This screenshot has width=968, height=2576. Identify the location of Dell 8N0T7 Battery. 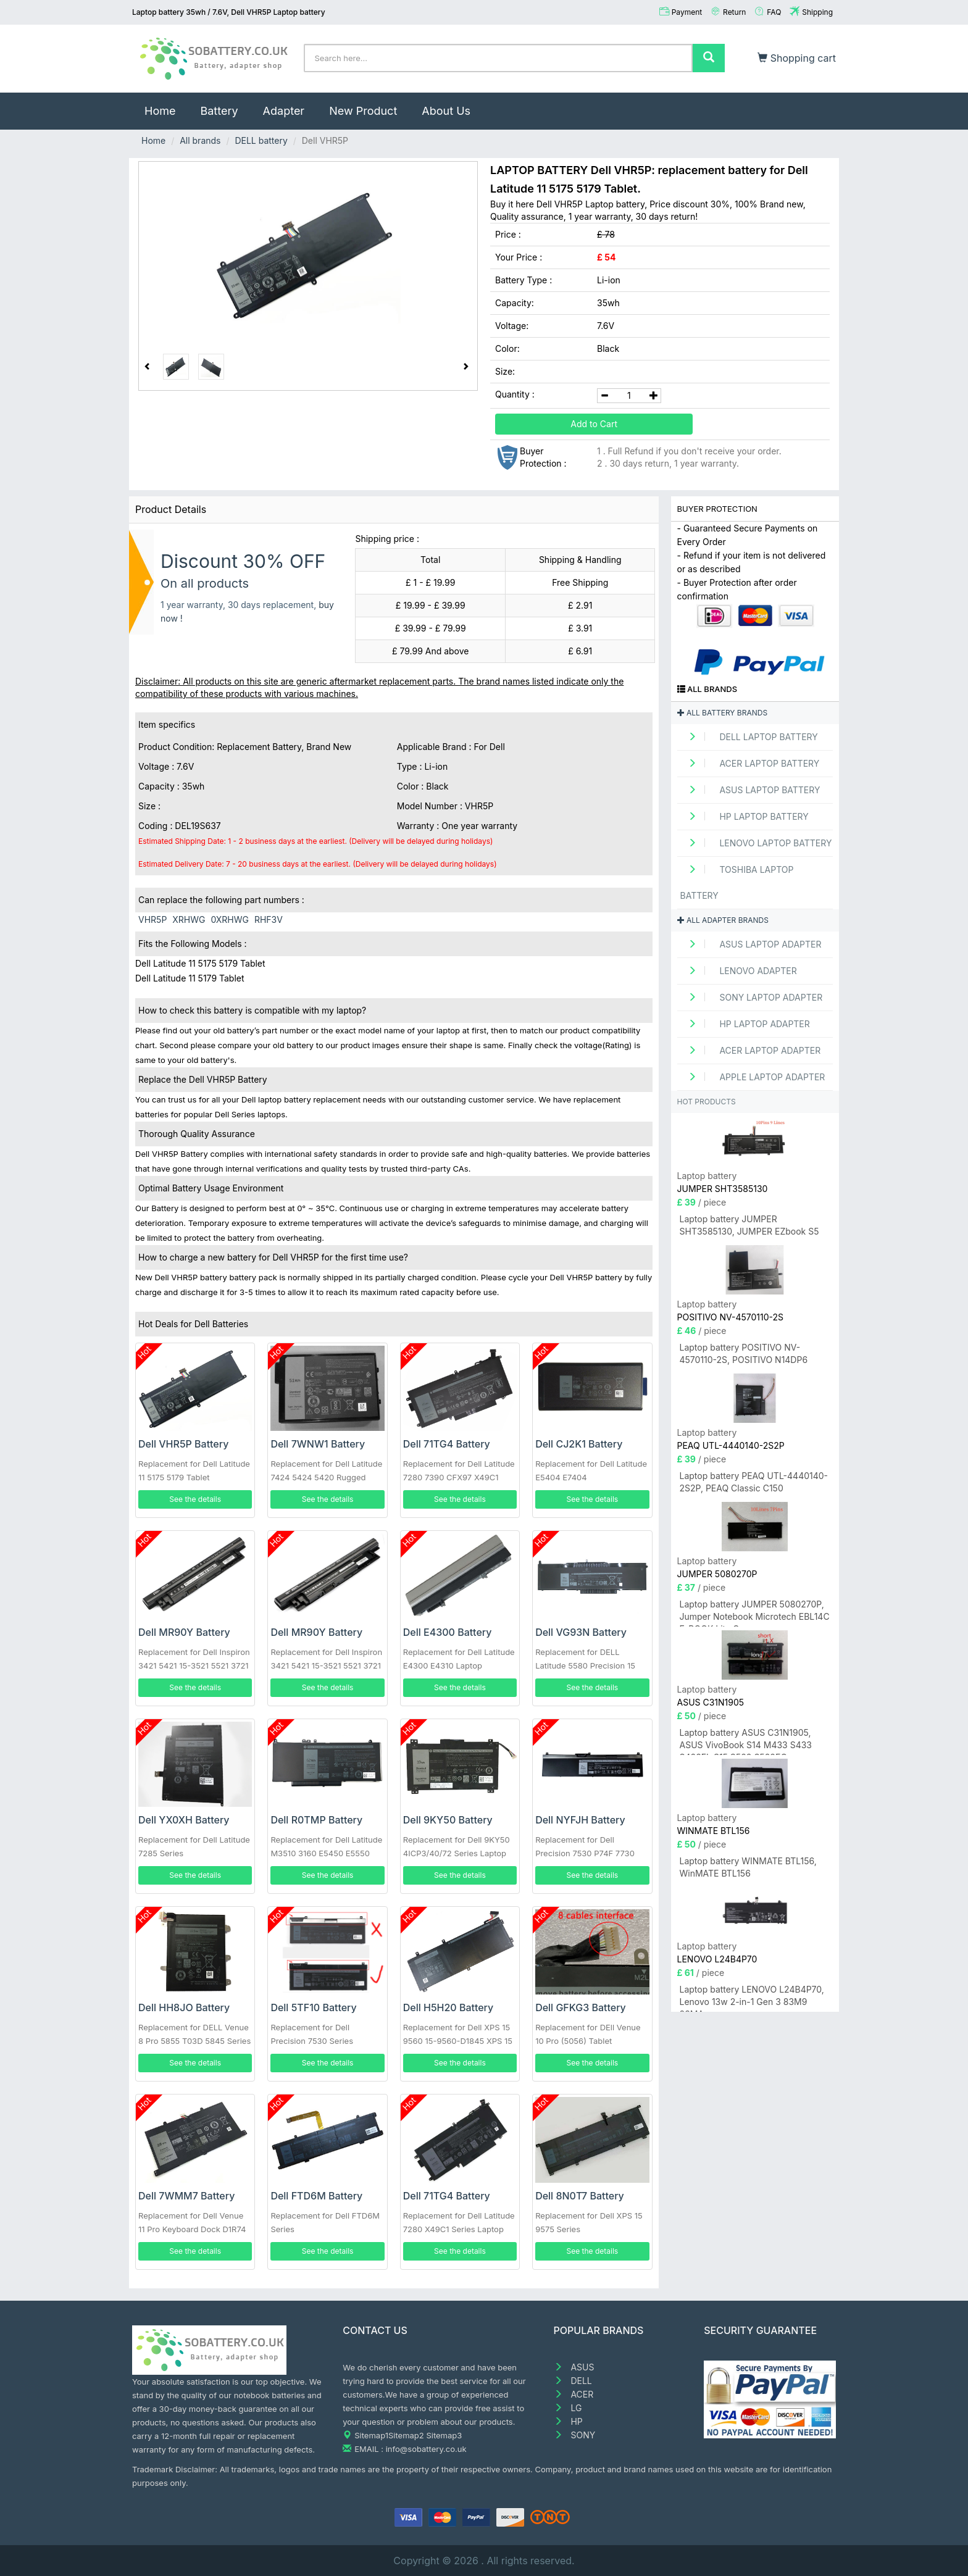
(579, 2196).